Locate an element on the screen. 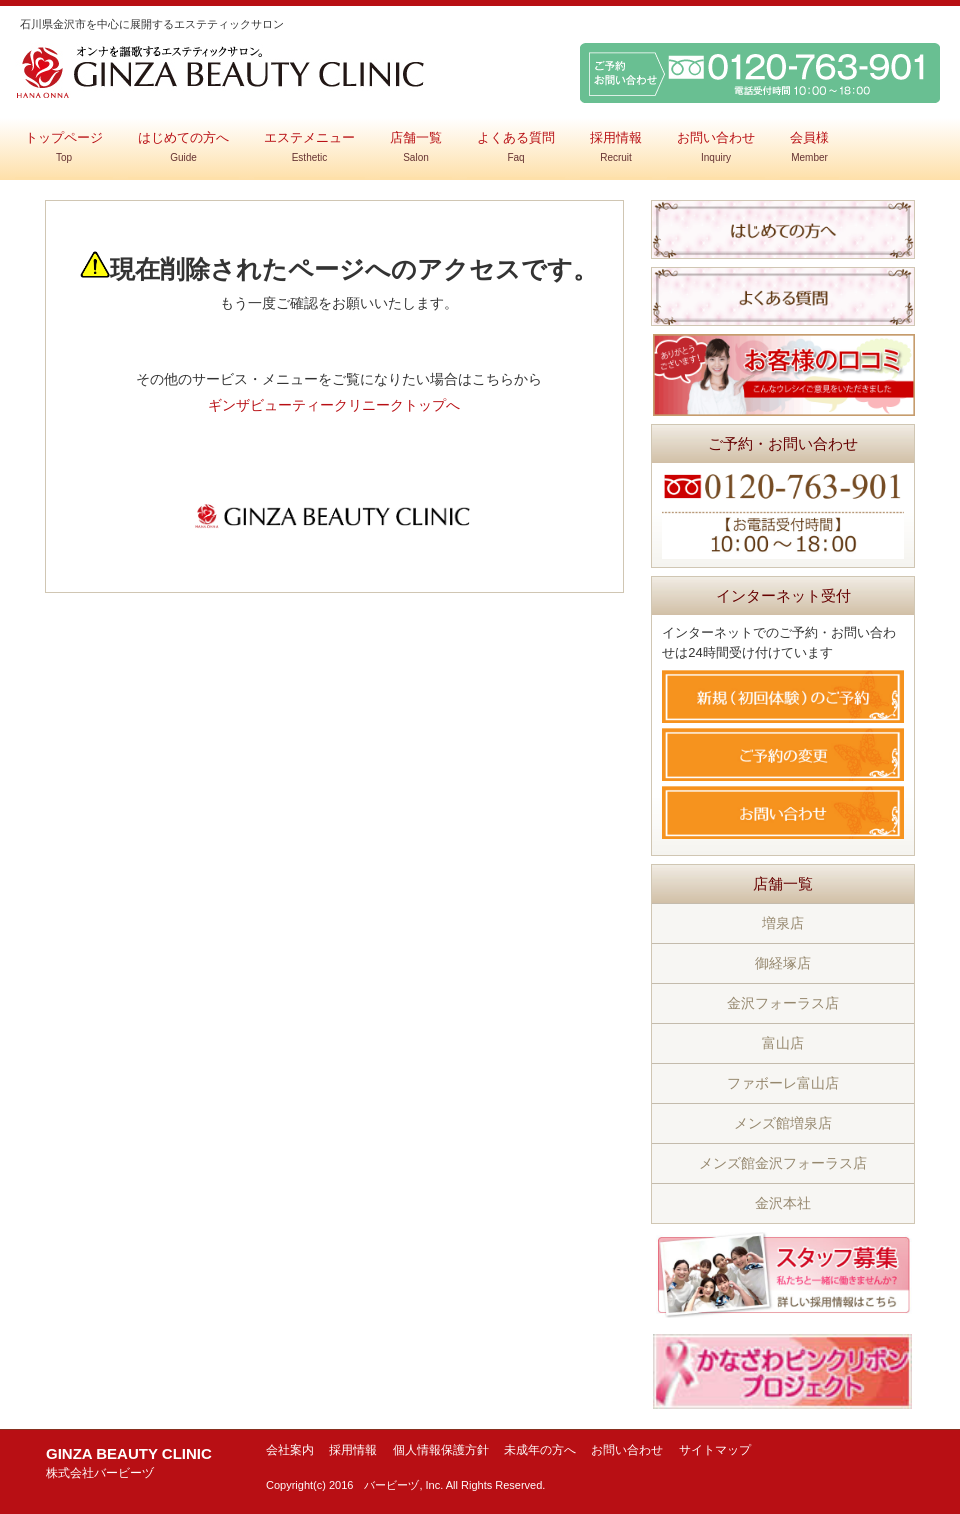 This screenshot has height=1514, width=960. トップページ is located at coordinates (64, 147).